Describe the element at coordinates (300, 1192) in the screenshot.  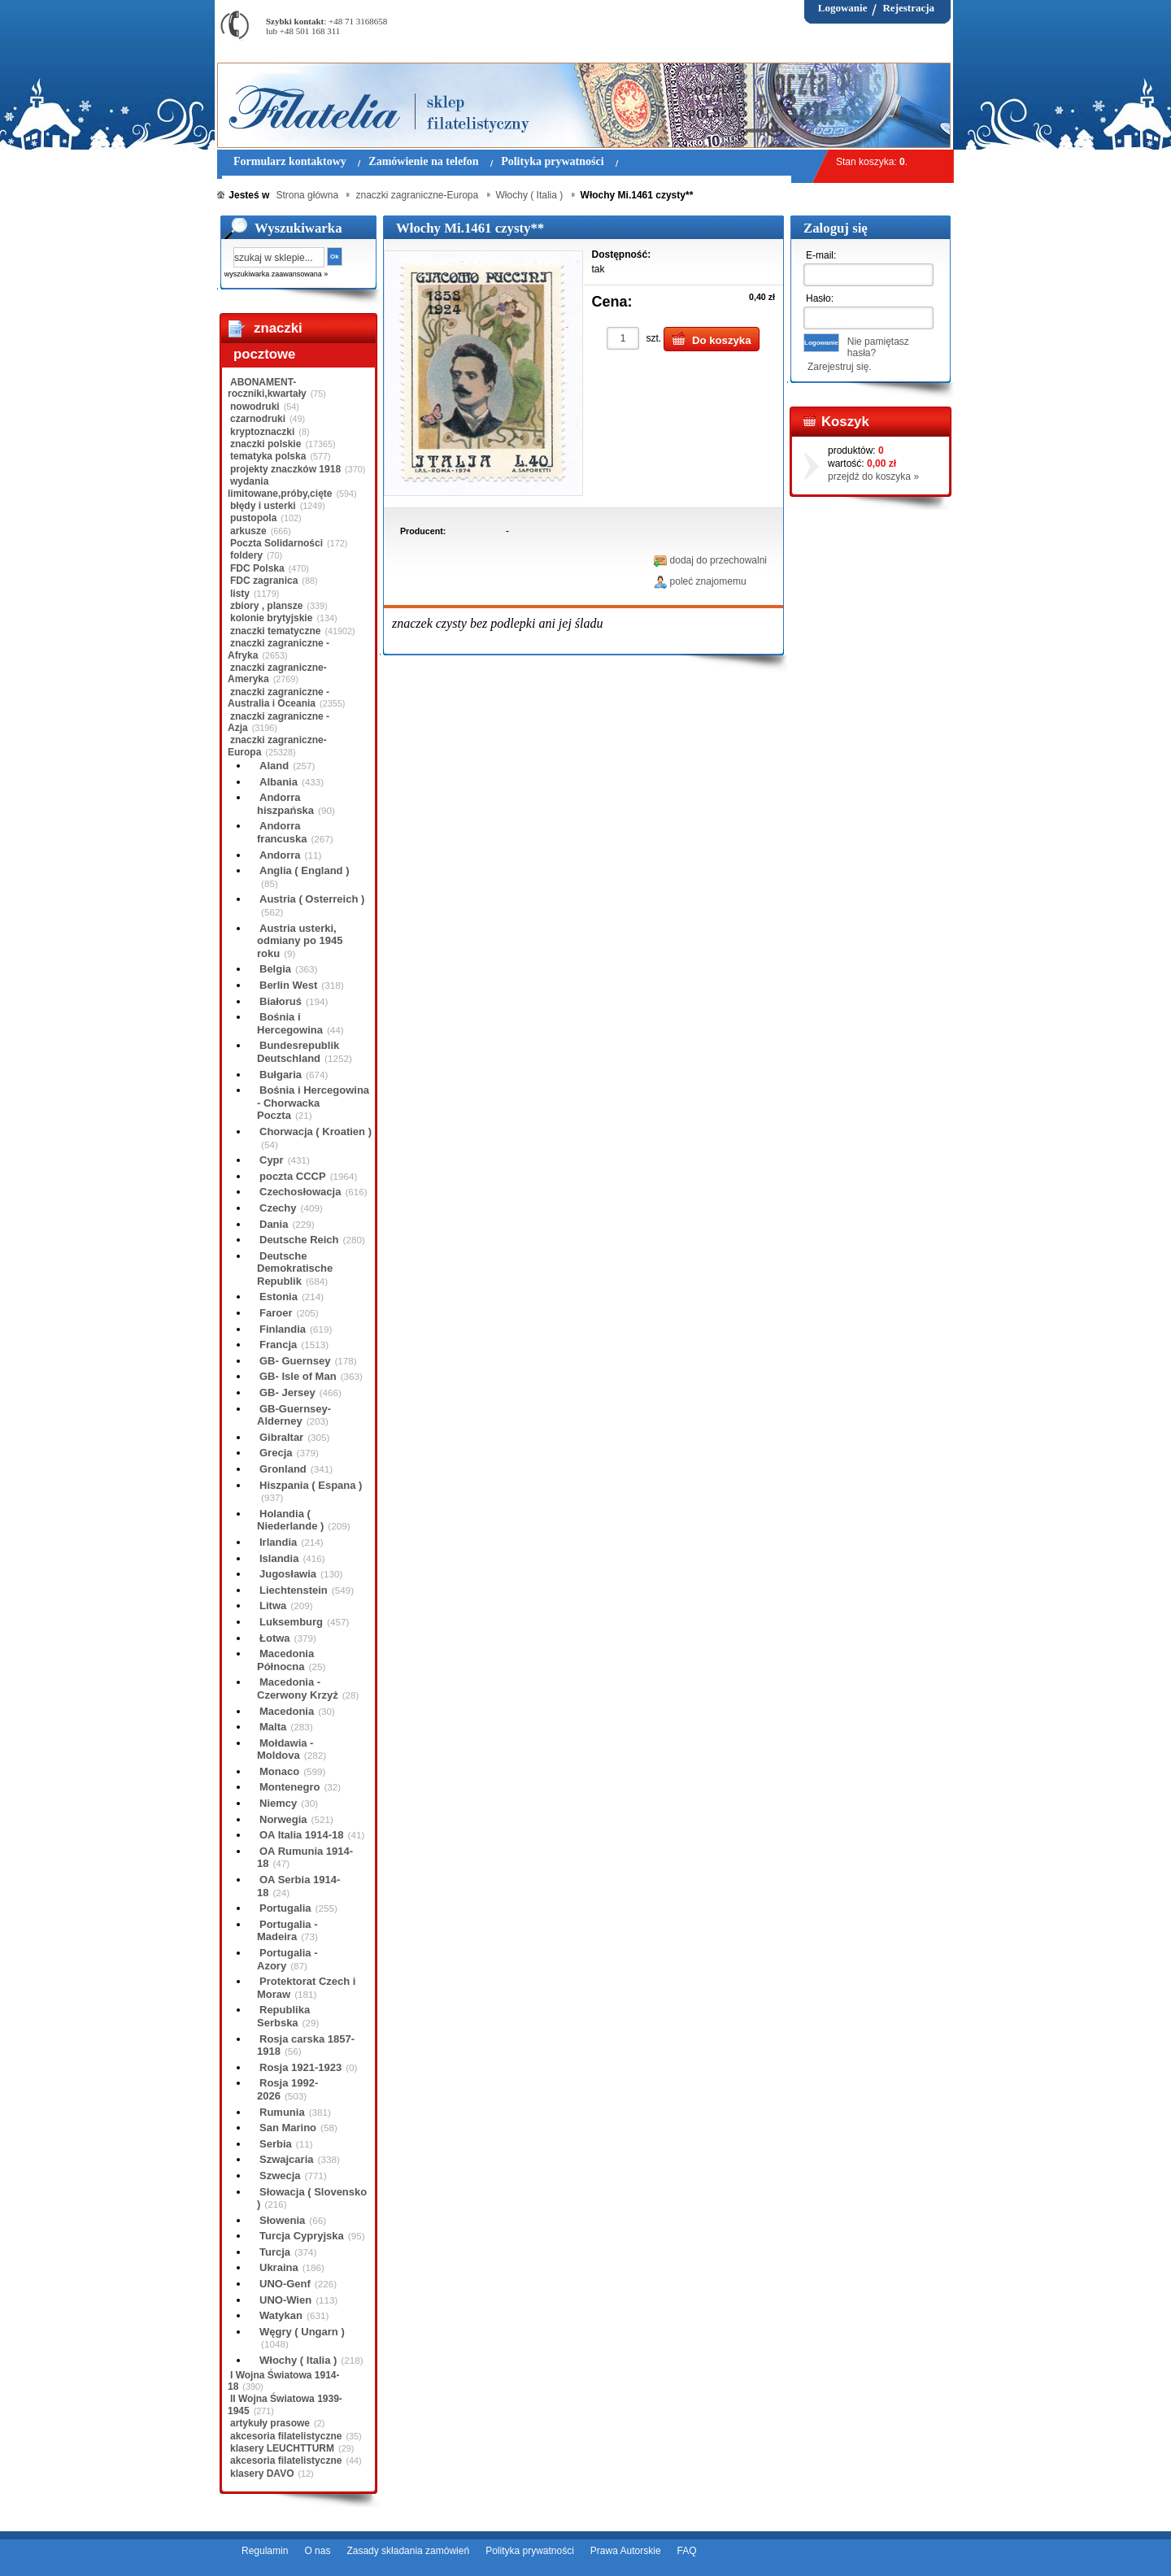
I see `Czechosłowacja` at that location.